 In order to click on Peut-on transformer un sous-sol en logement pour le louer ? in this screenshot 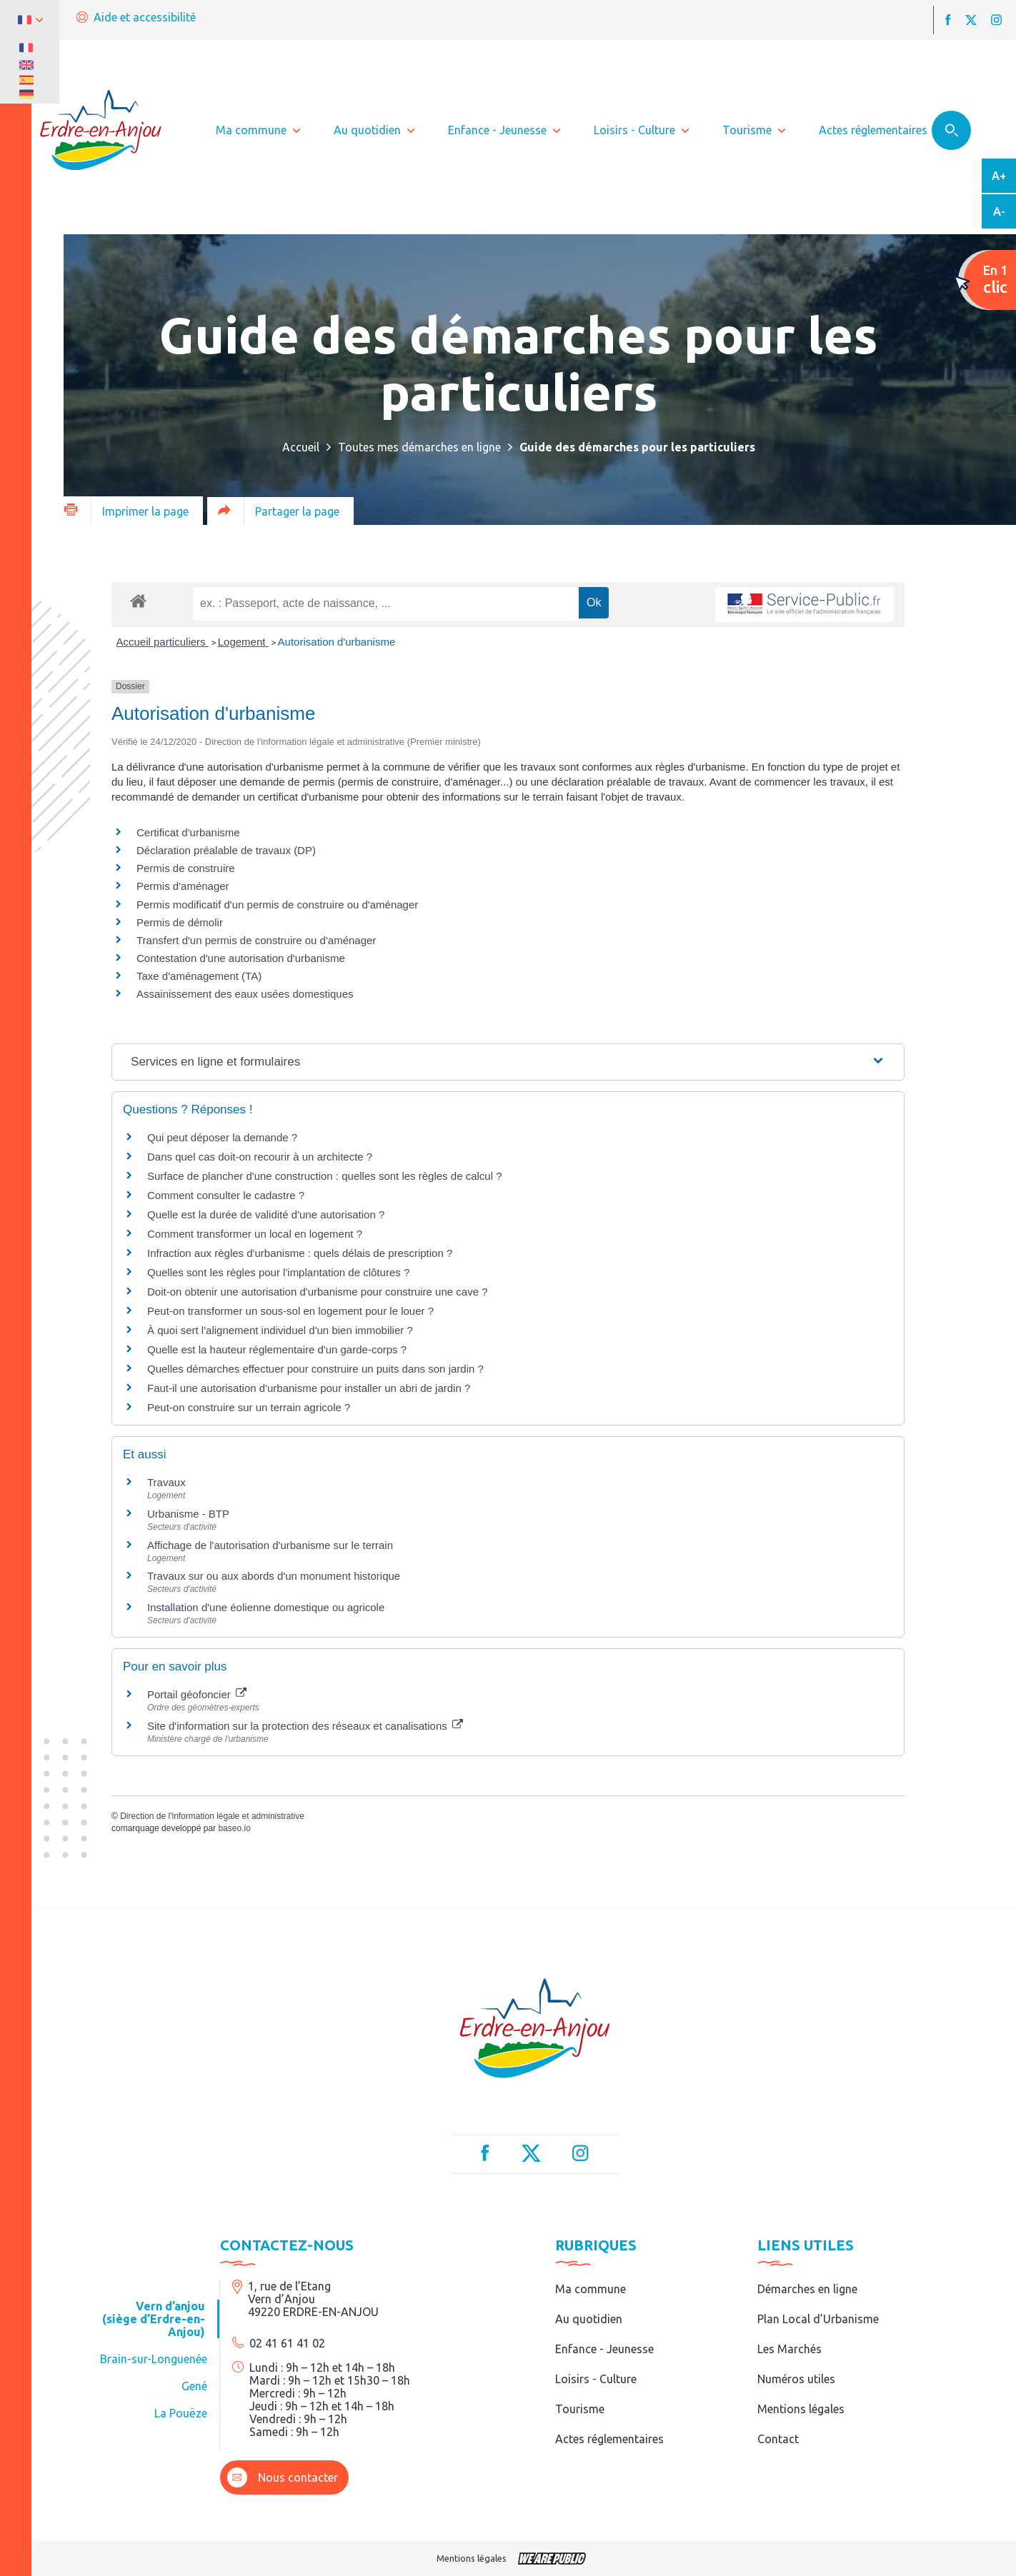, I will do `click(290, 1311)`.